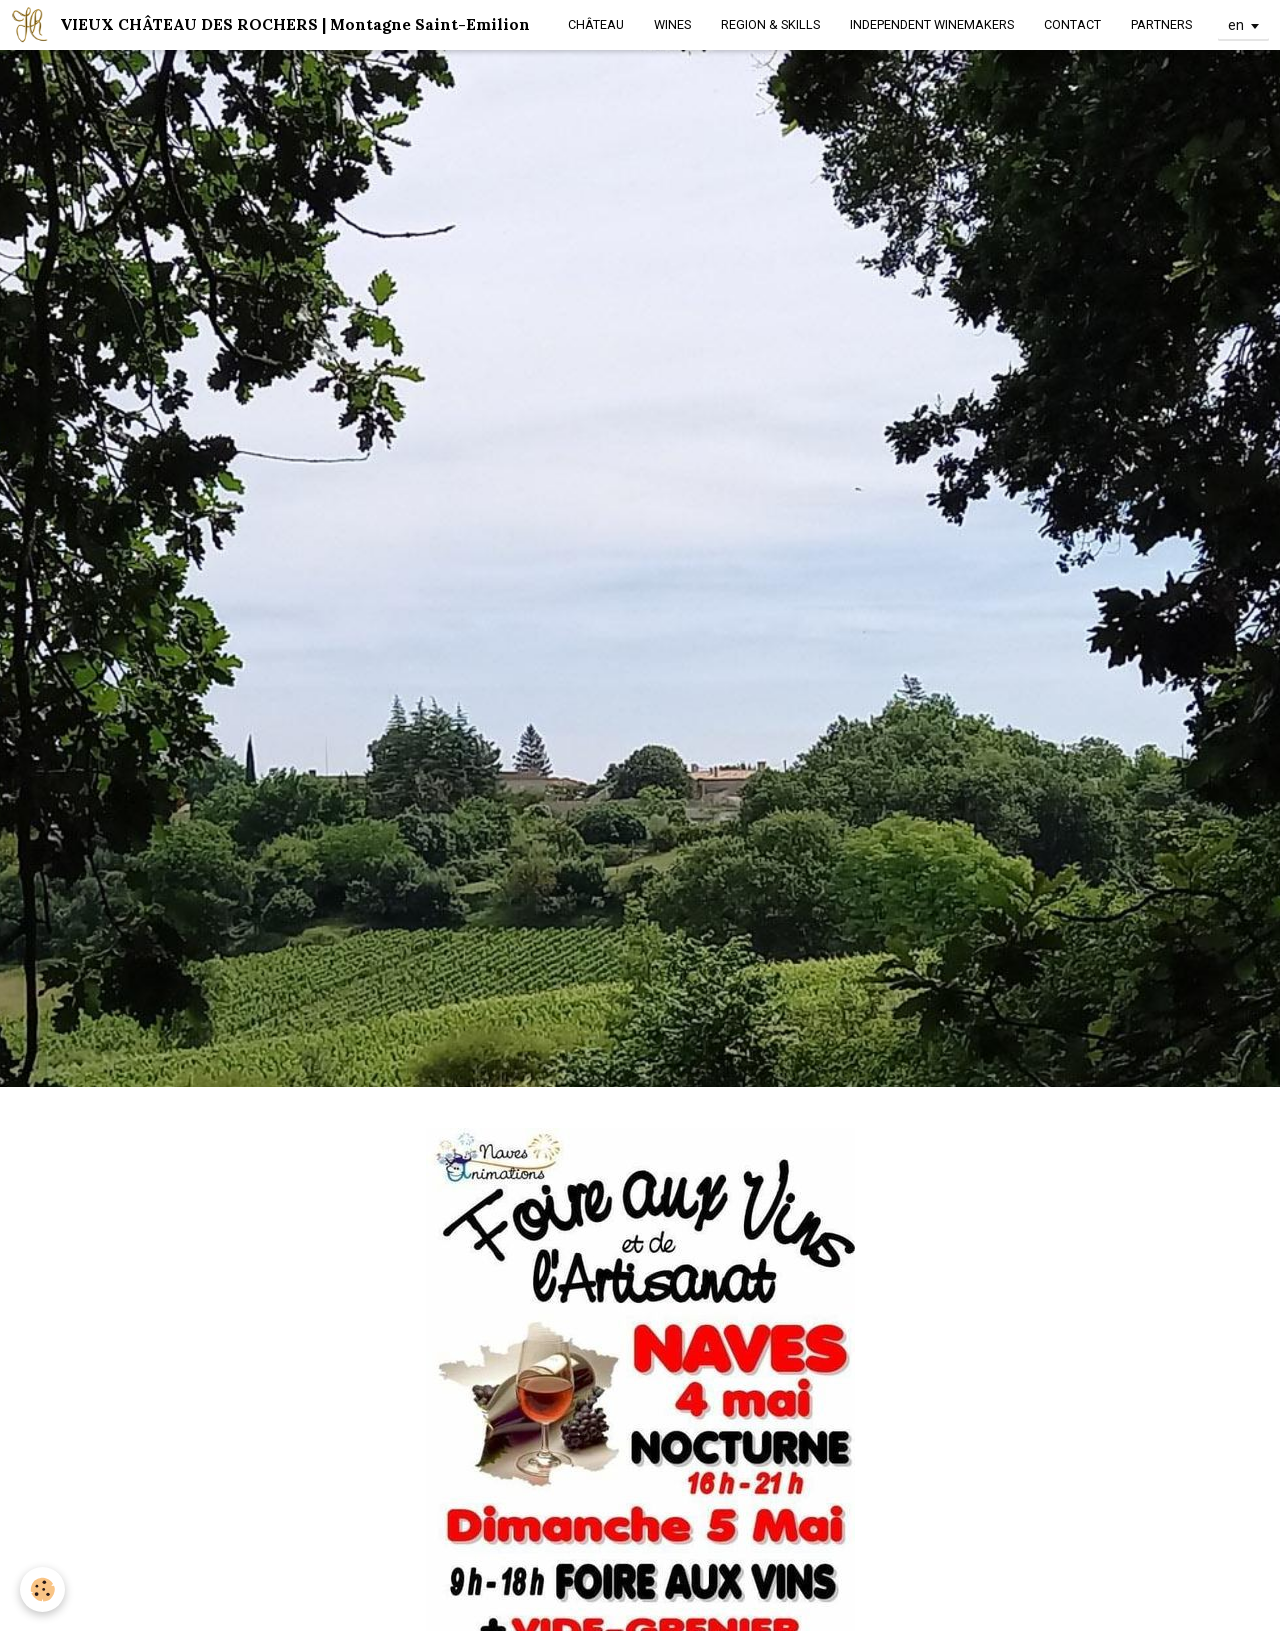 The image size is (1280, 1631). I want to click on WINES, so click(672, 24).